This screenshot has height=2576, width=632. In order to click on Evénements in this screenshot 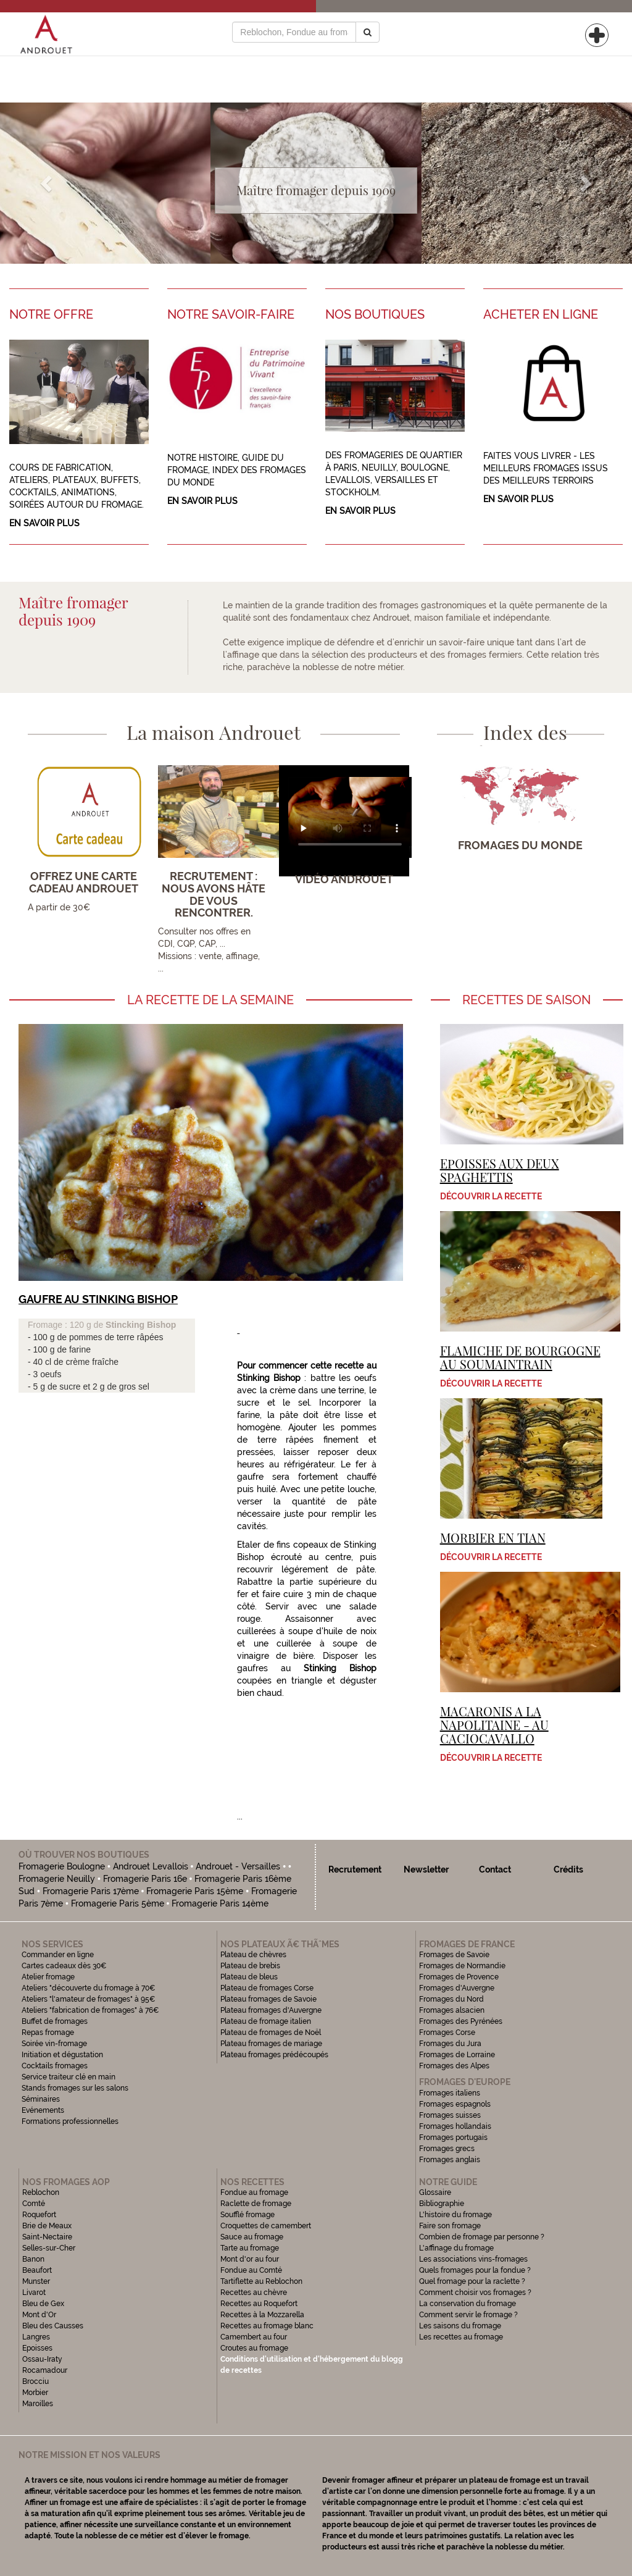, I will do `click(43, 2110)`.